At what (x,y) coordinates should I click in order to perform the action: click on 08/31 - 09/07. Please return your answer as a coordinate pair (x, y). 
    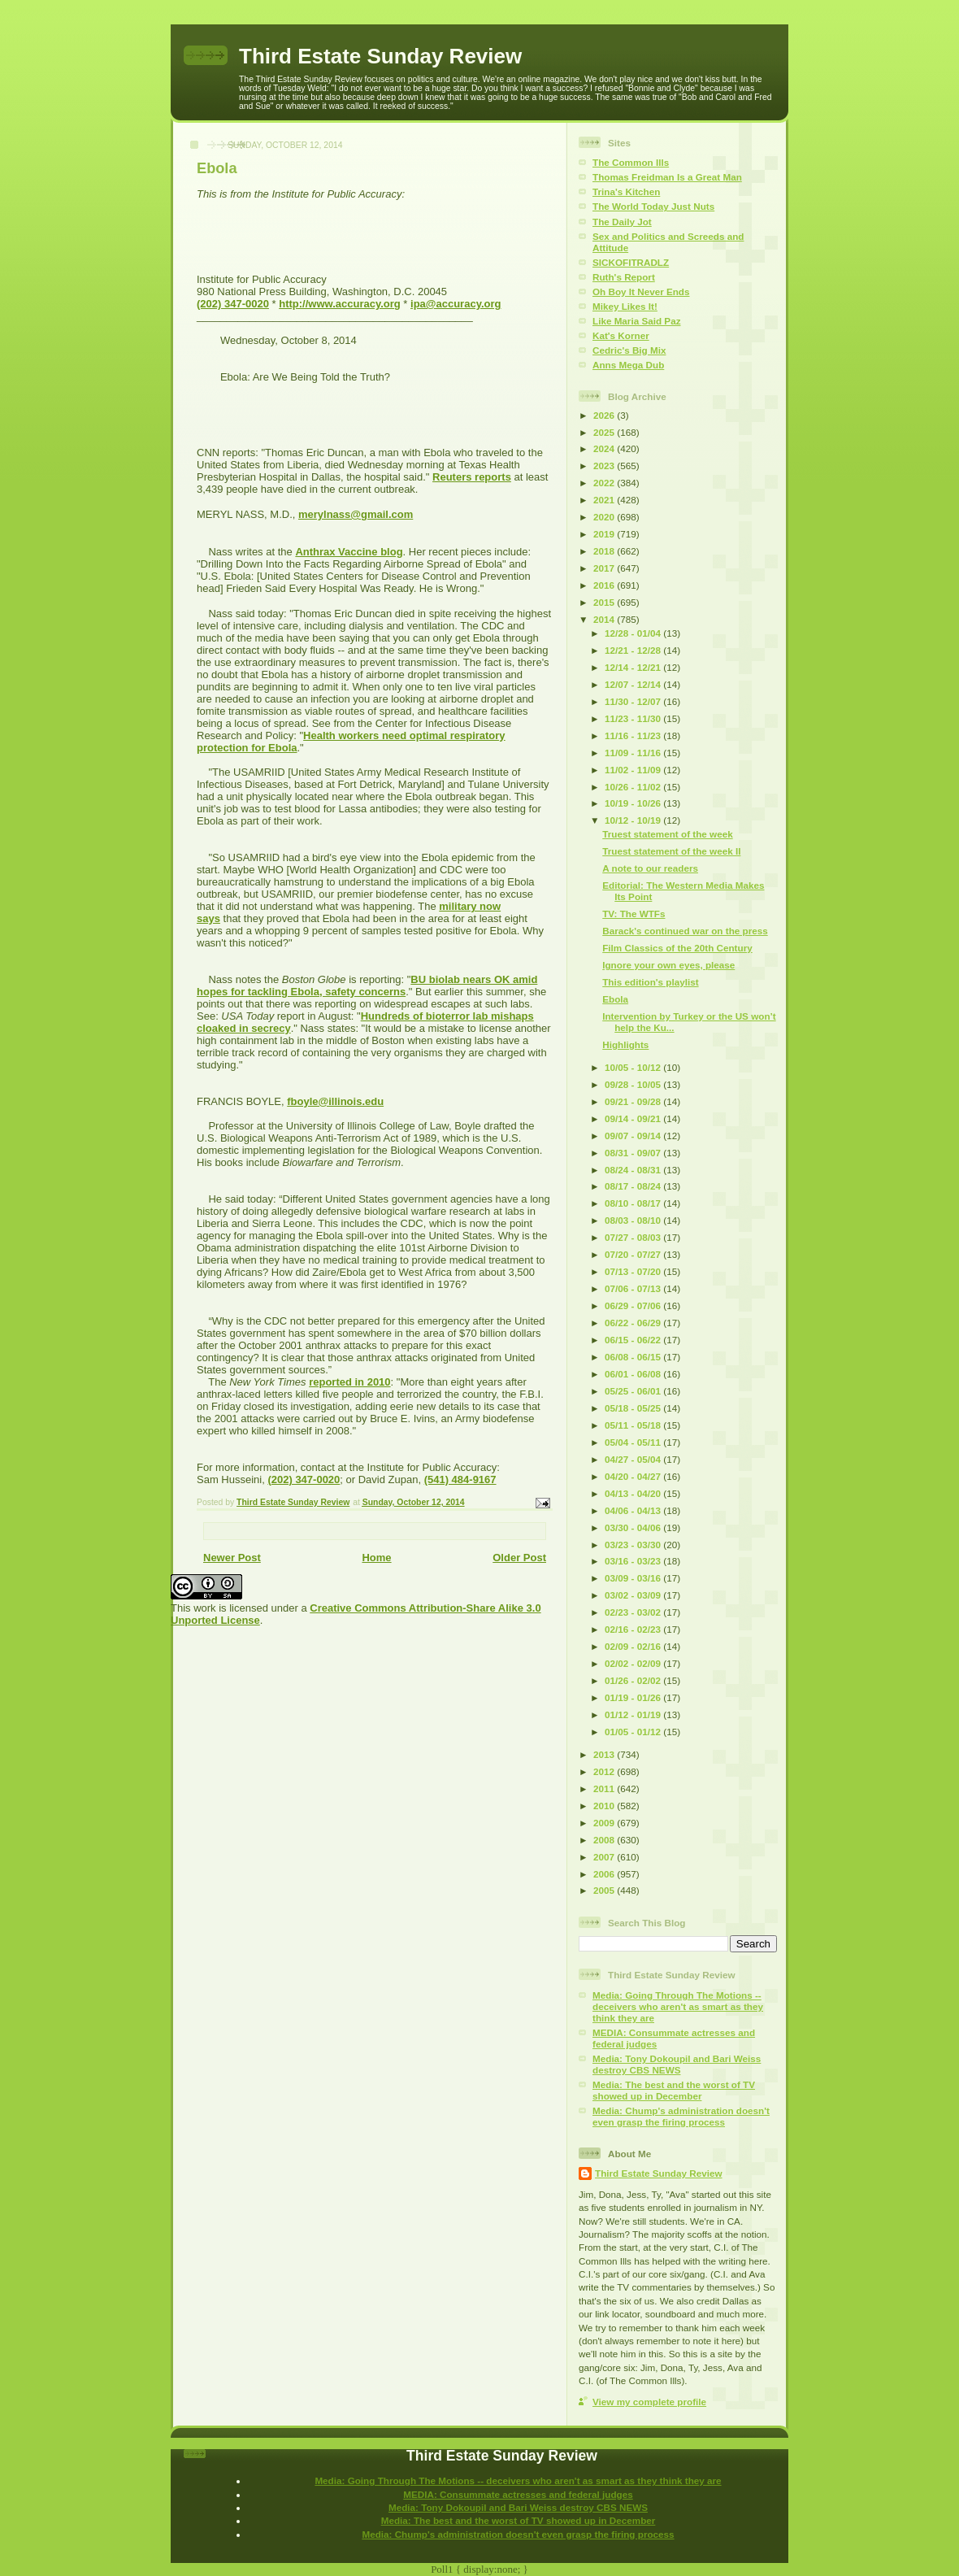
    Looking at the image, I should click on (634, 1152).